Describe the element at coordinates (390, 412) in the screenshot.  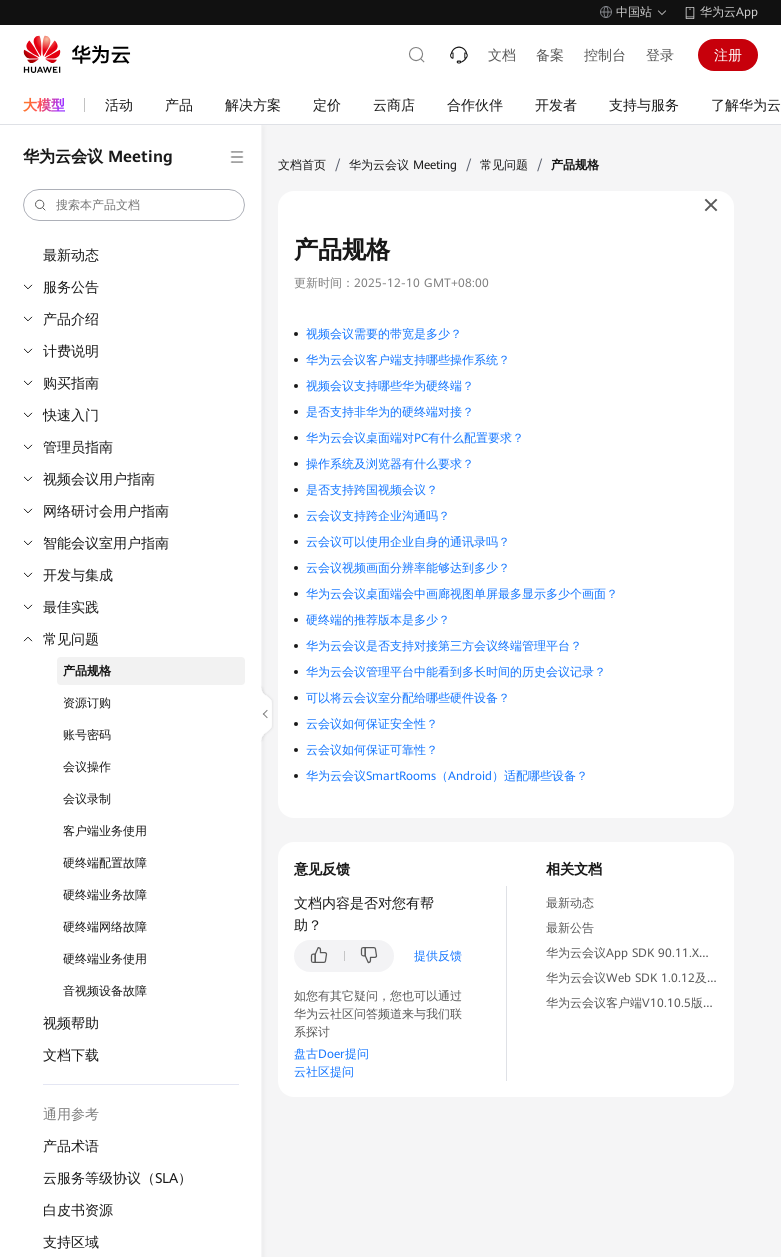
I see `是否支持非华为的硬终端对接？` at that location.